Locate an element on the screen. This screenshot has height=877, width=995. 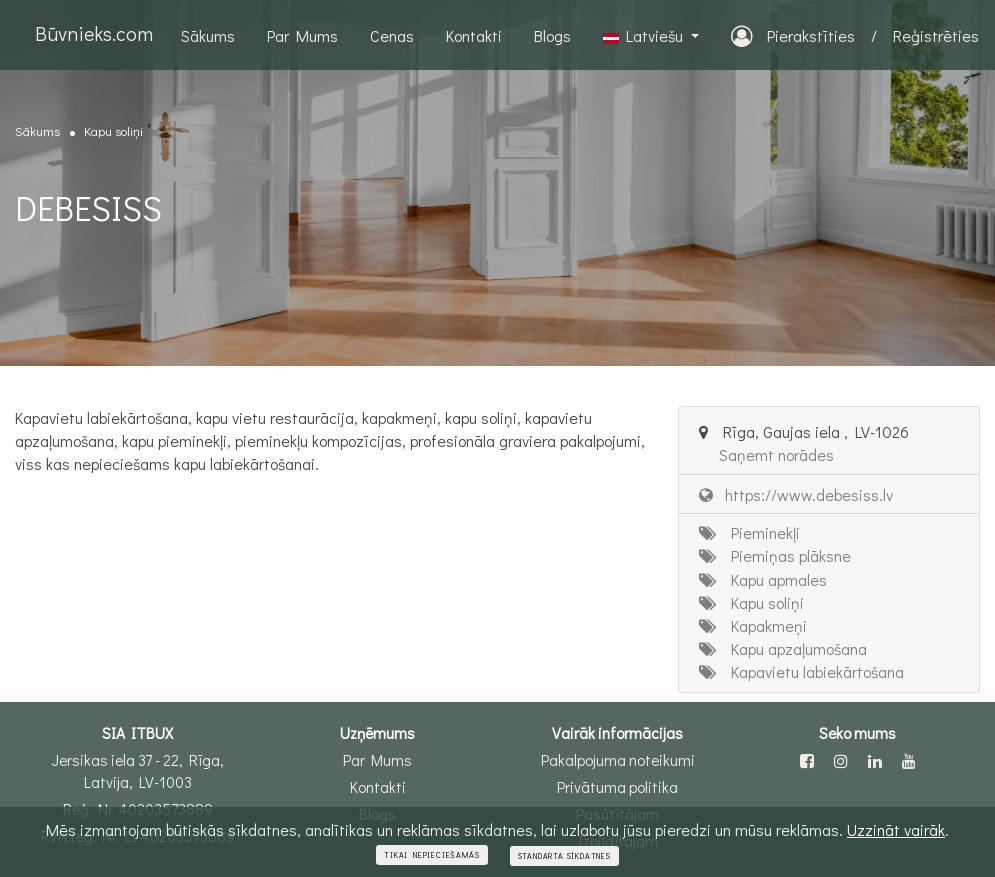
https://www.debesiss.lv is located at coordinates (796, 494).